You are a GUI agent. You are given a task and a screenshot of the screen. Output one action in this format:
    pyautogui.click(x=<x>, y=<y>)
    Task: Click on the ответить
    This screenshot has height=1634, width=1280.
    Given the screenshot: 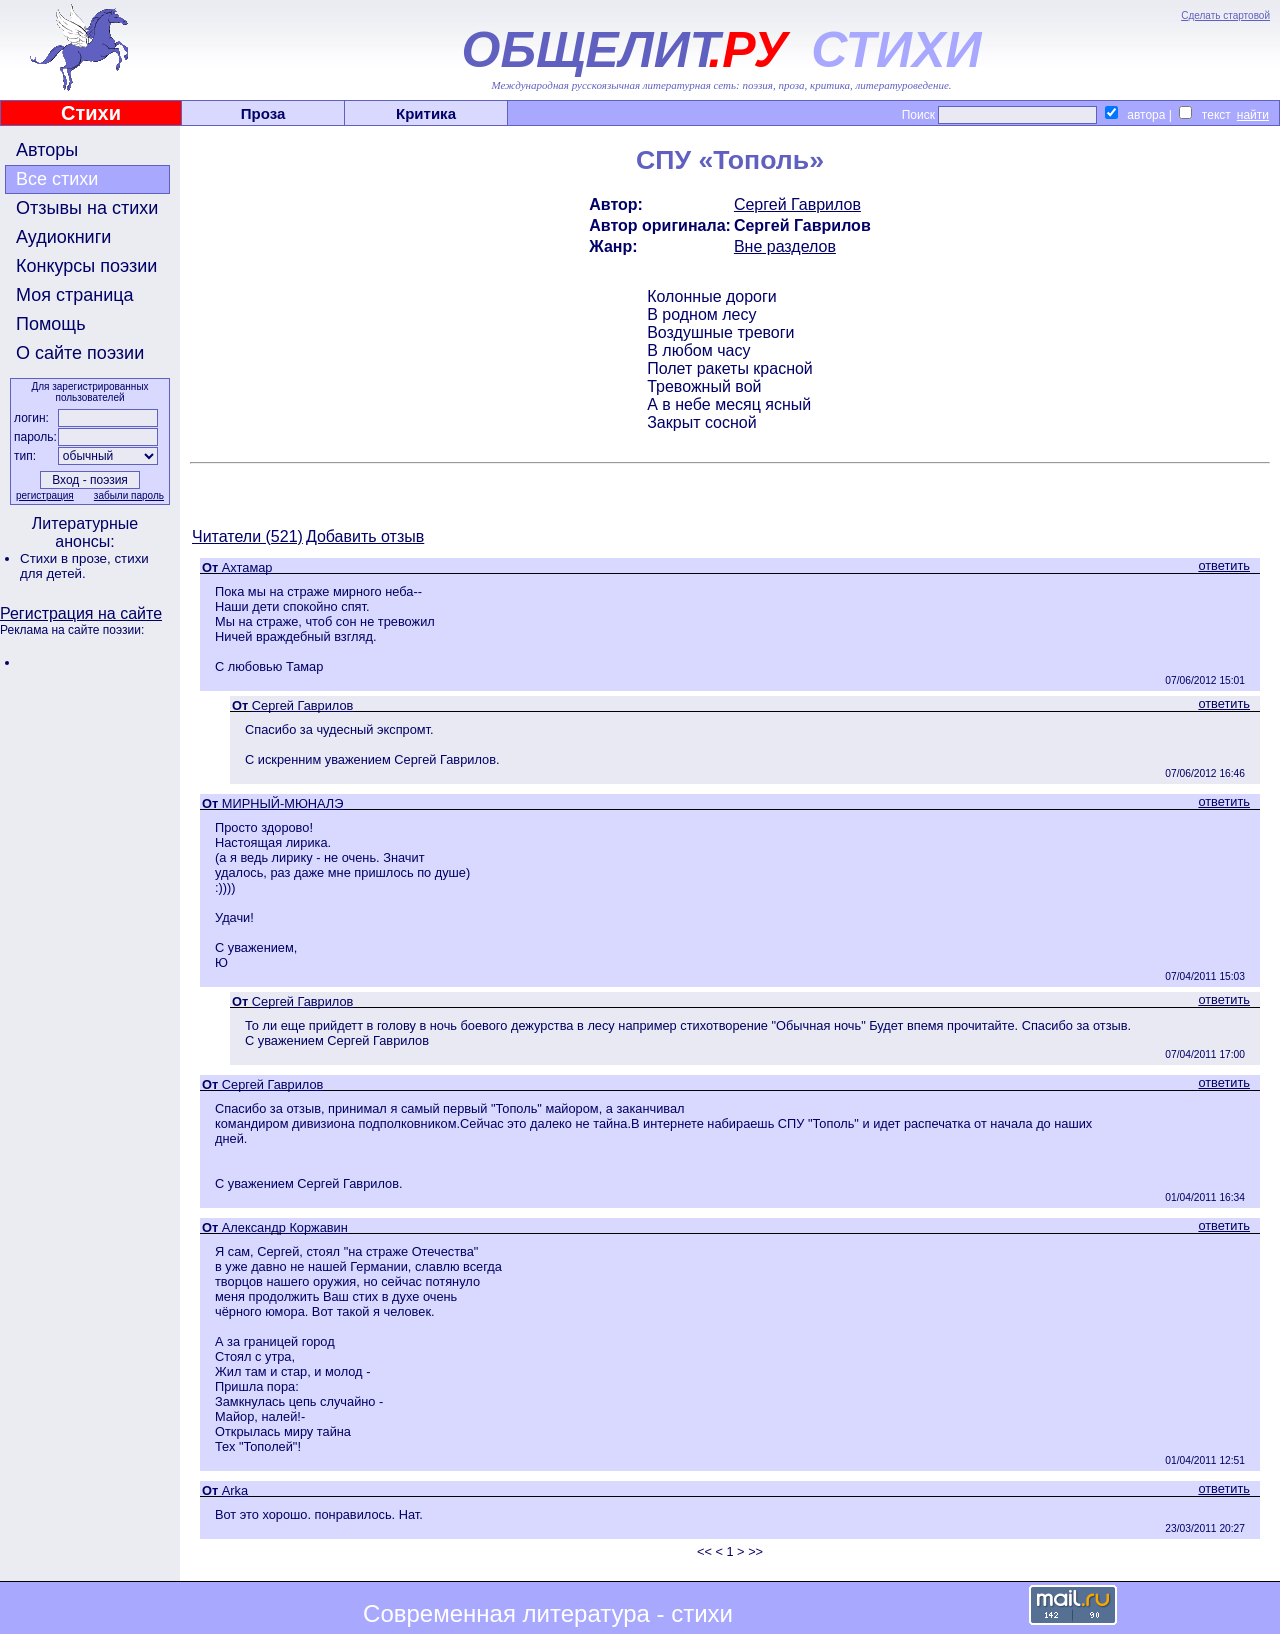 What is the action you would take?
    pyautogui.click(x=1224, y=565)
    